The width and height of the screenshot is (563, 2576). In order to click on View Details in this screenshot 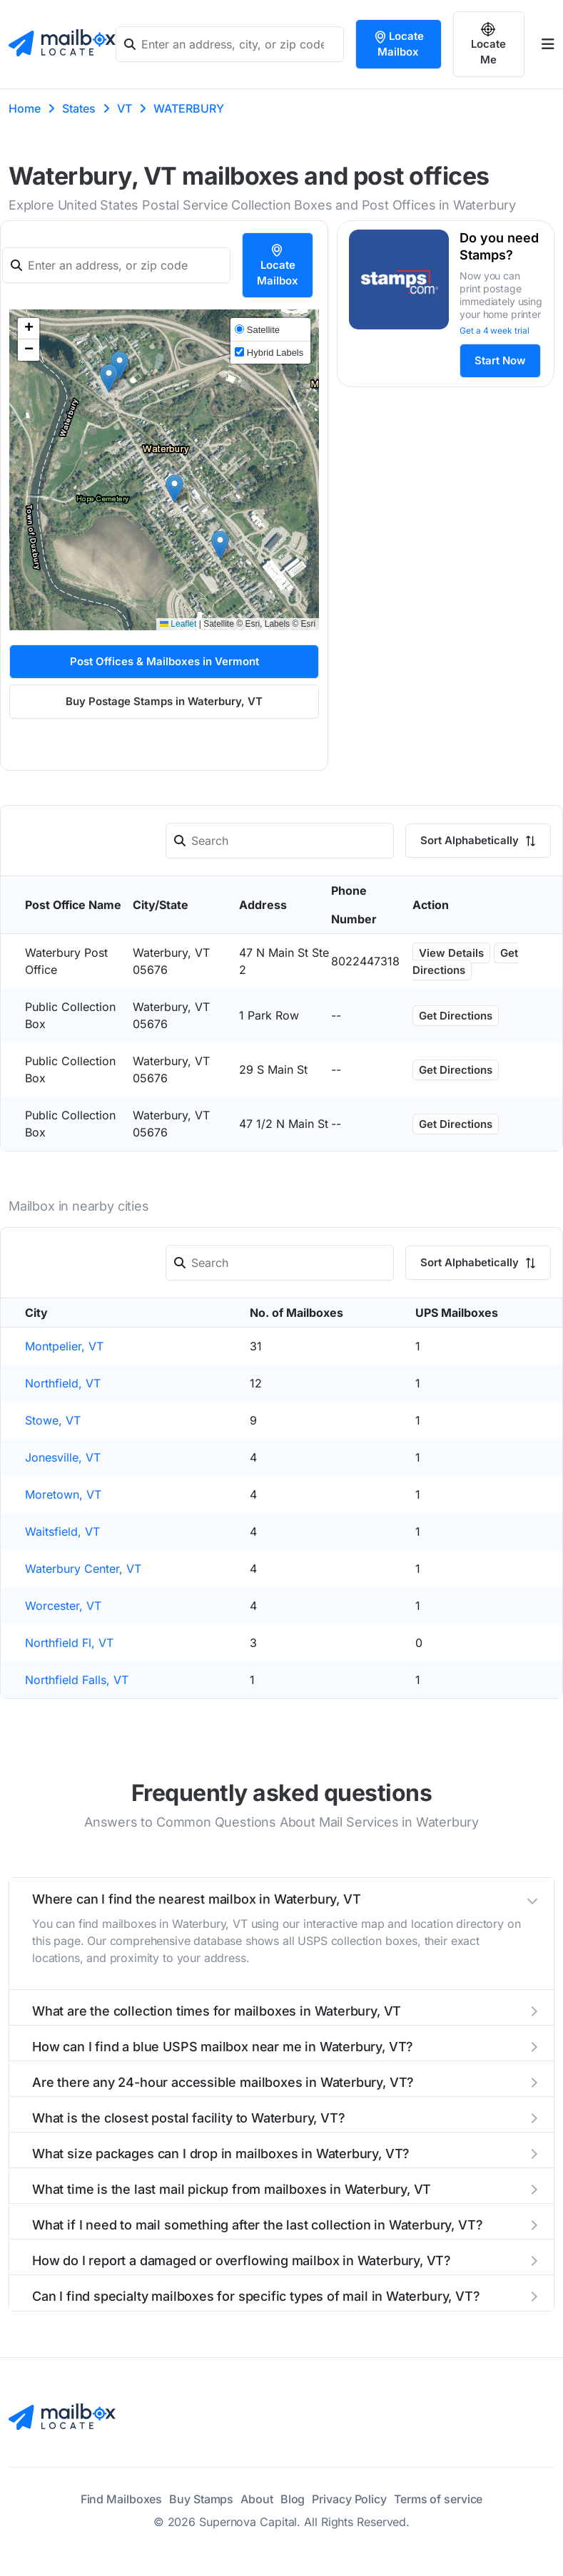, I will do `click(451, 953)`.